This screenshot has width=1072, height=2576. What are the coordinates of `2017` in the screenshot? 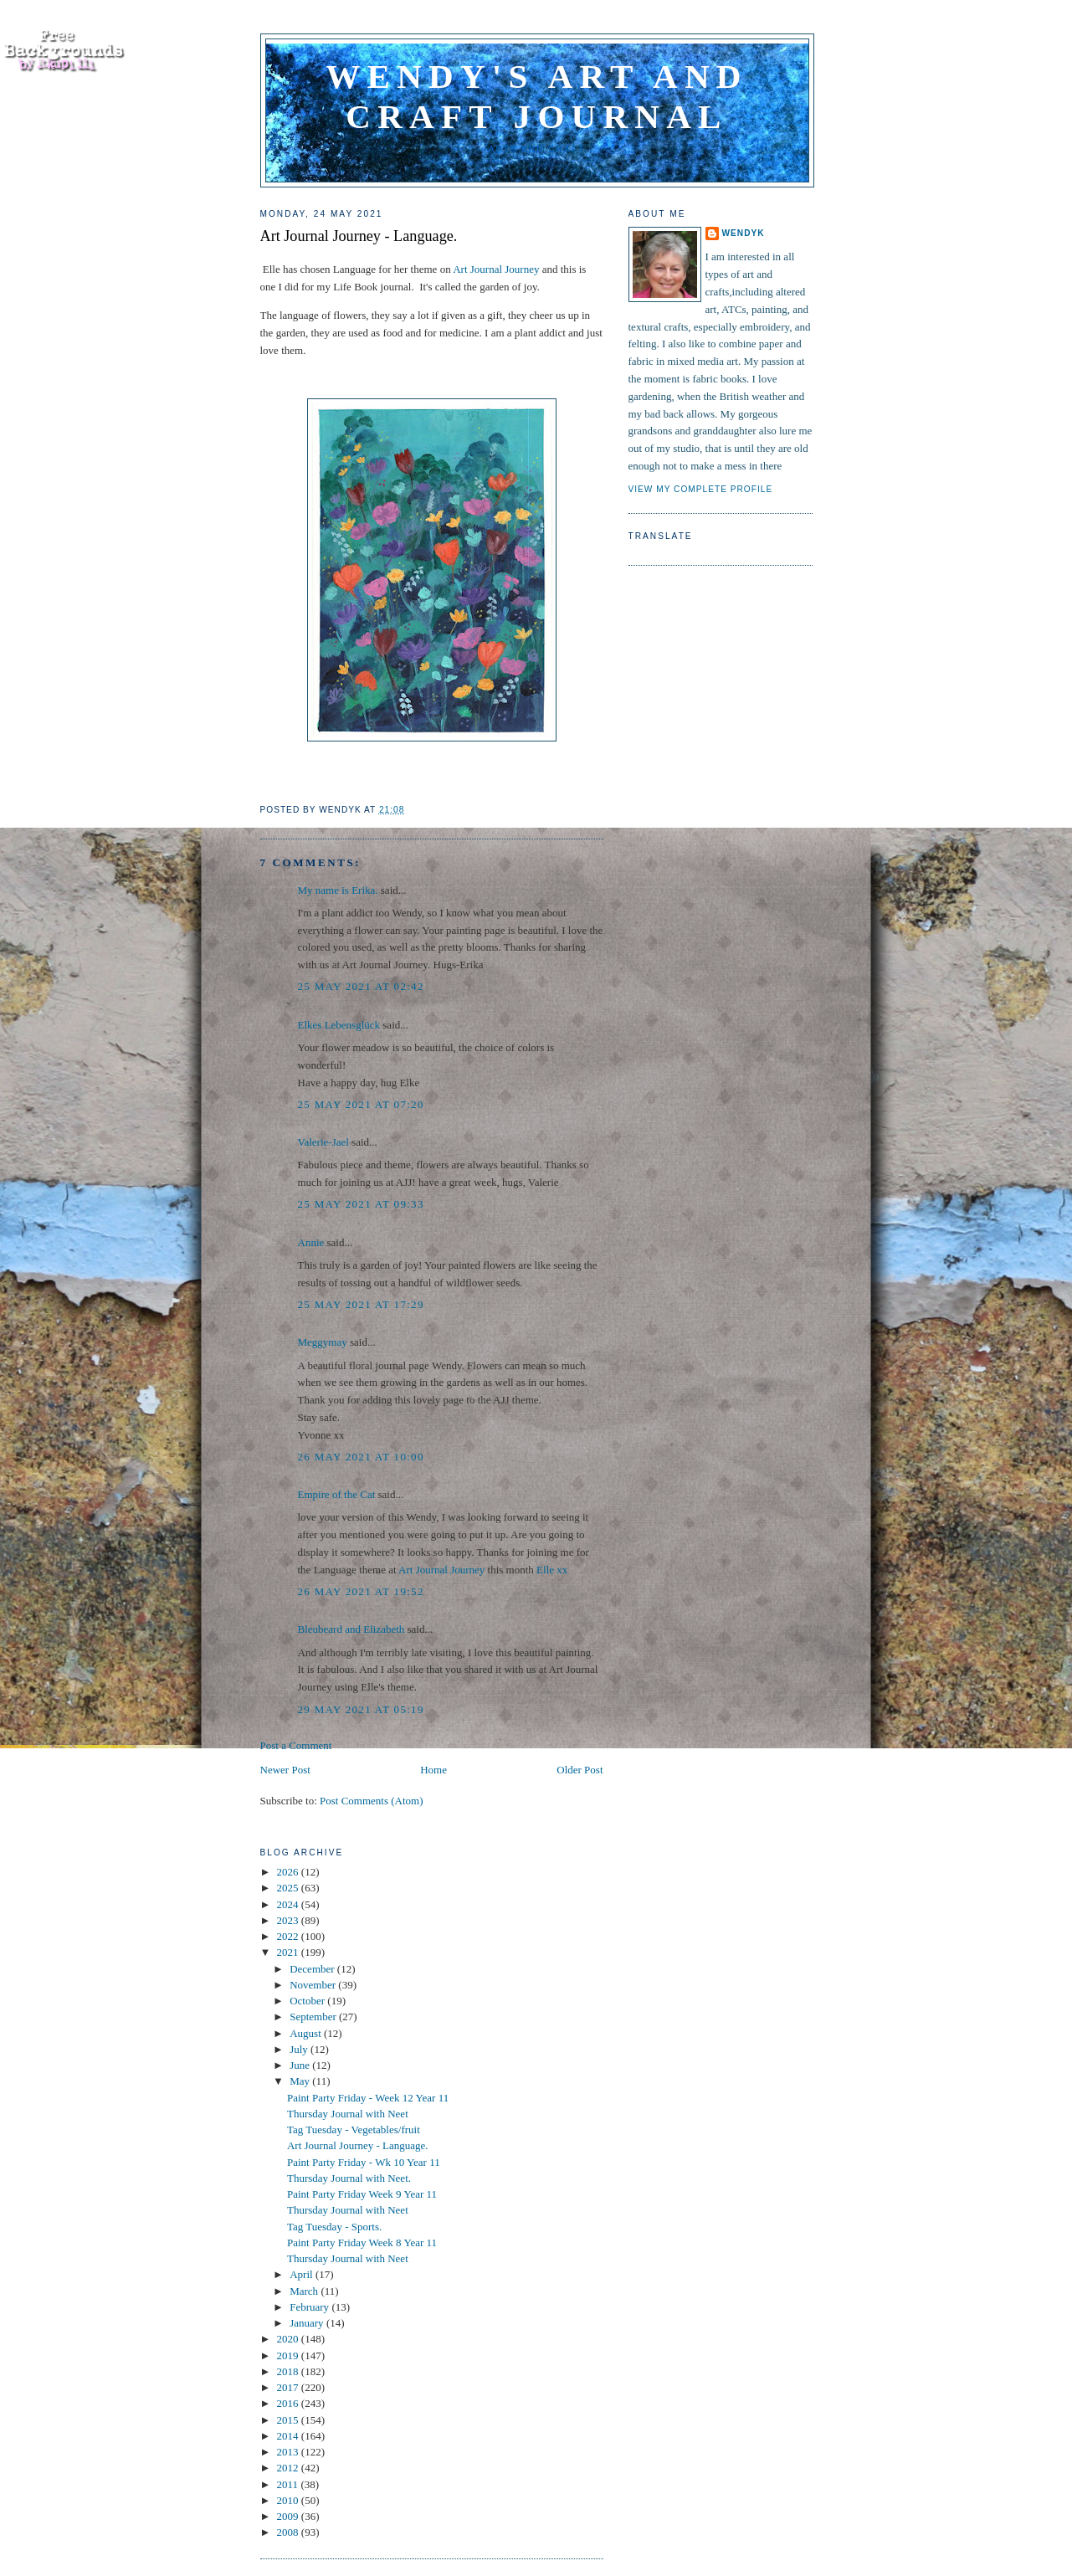 It's located at (289, 2387).